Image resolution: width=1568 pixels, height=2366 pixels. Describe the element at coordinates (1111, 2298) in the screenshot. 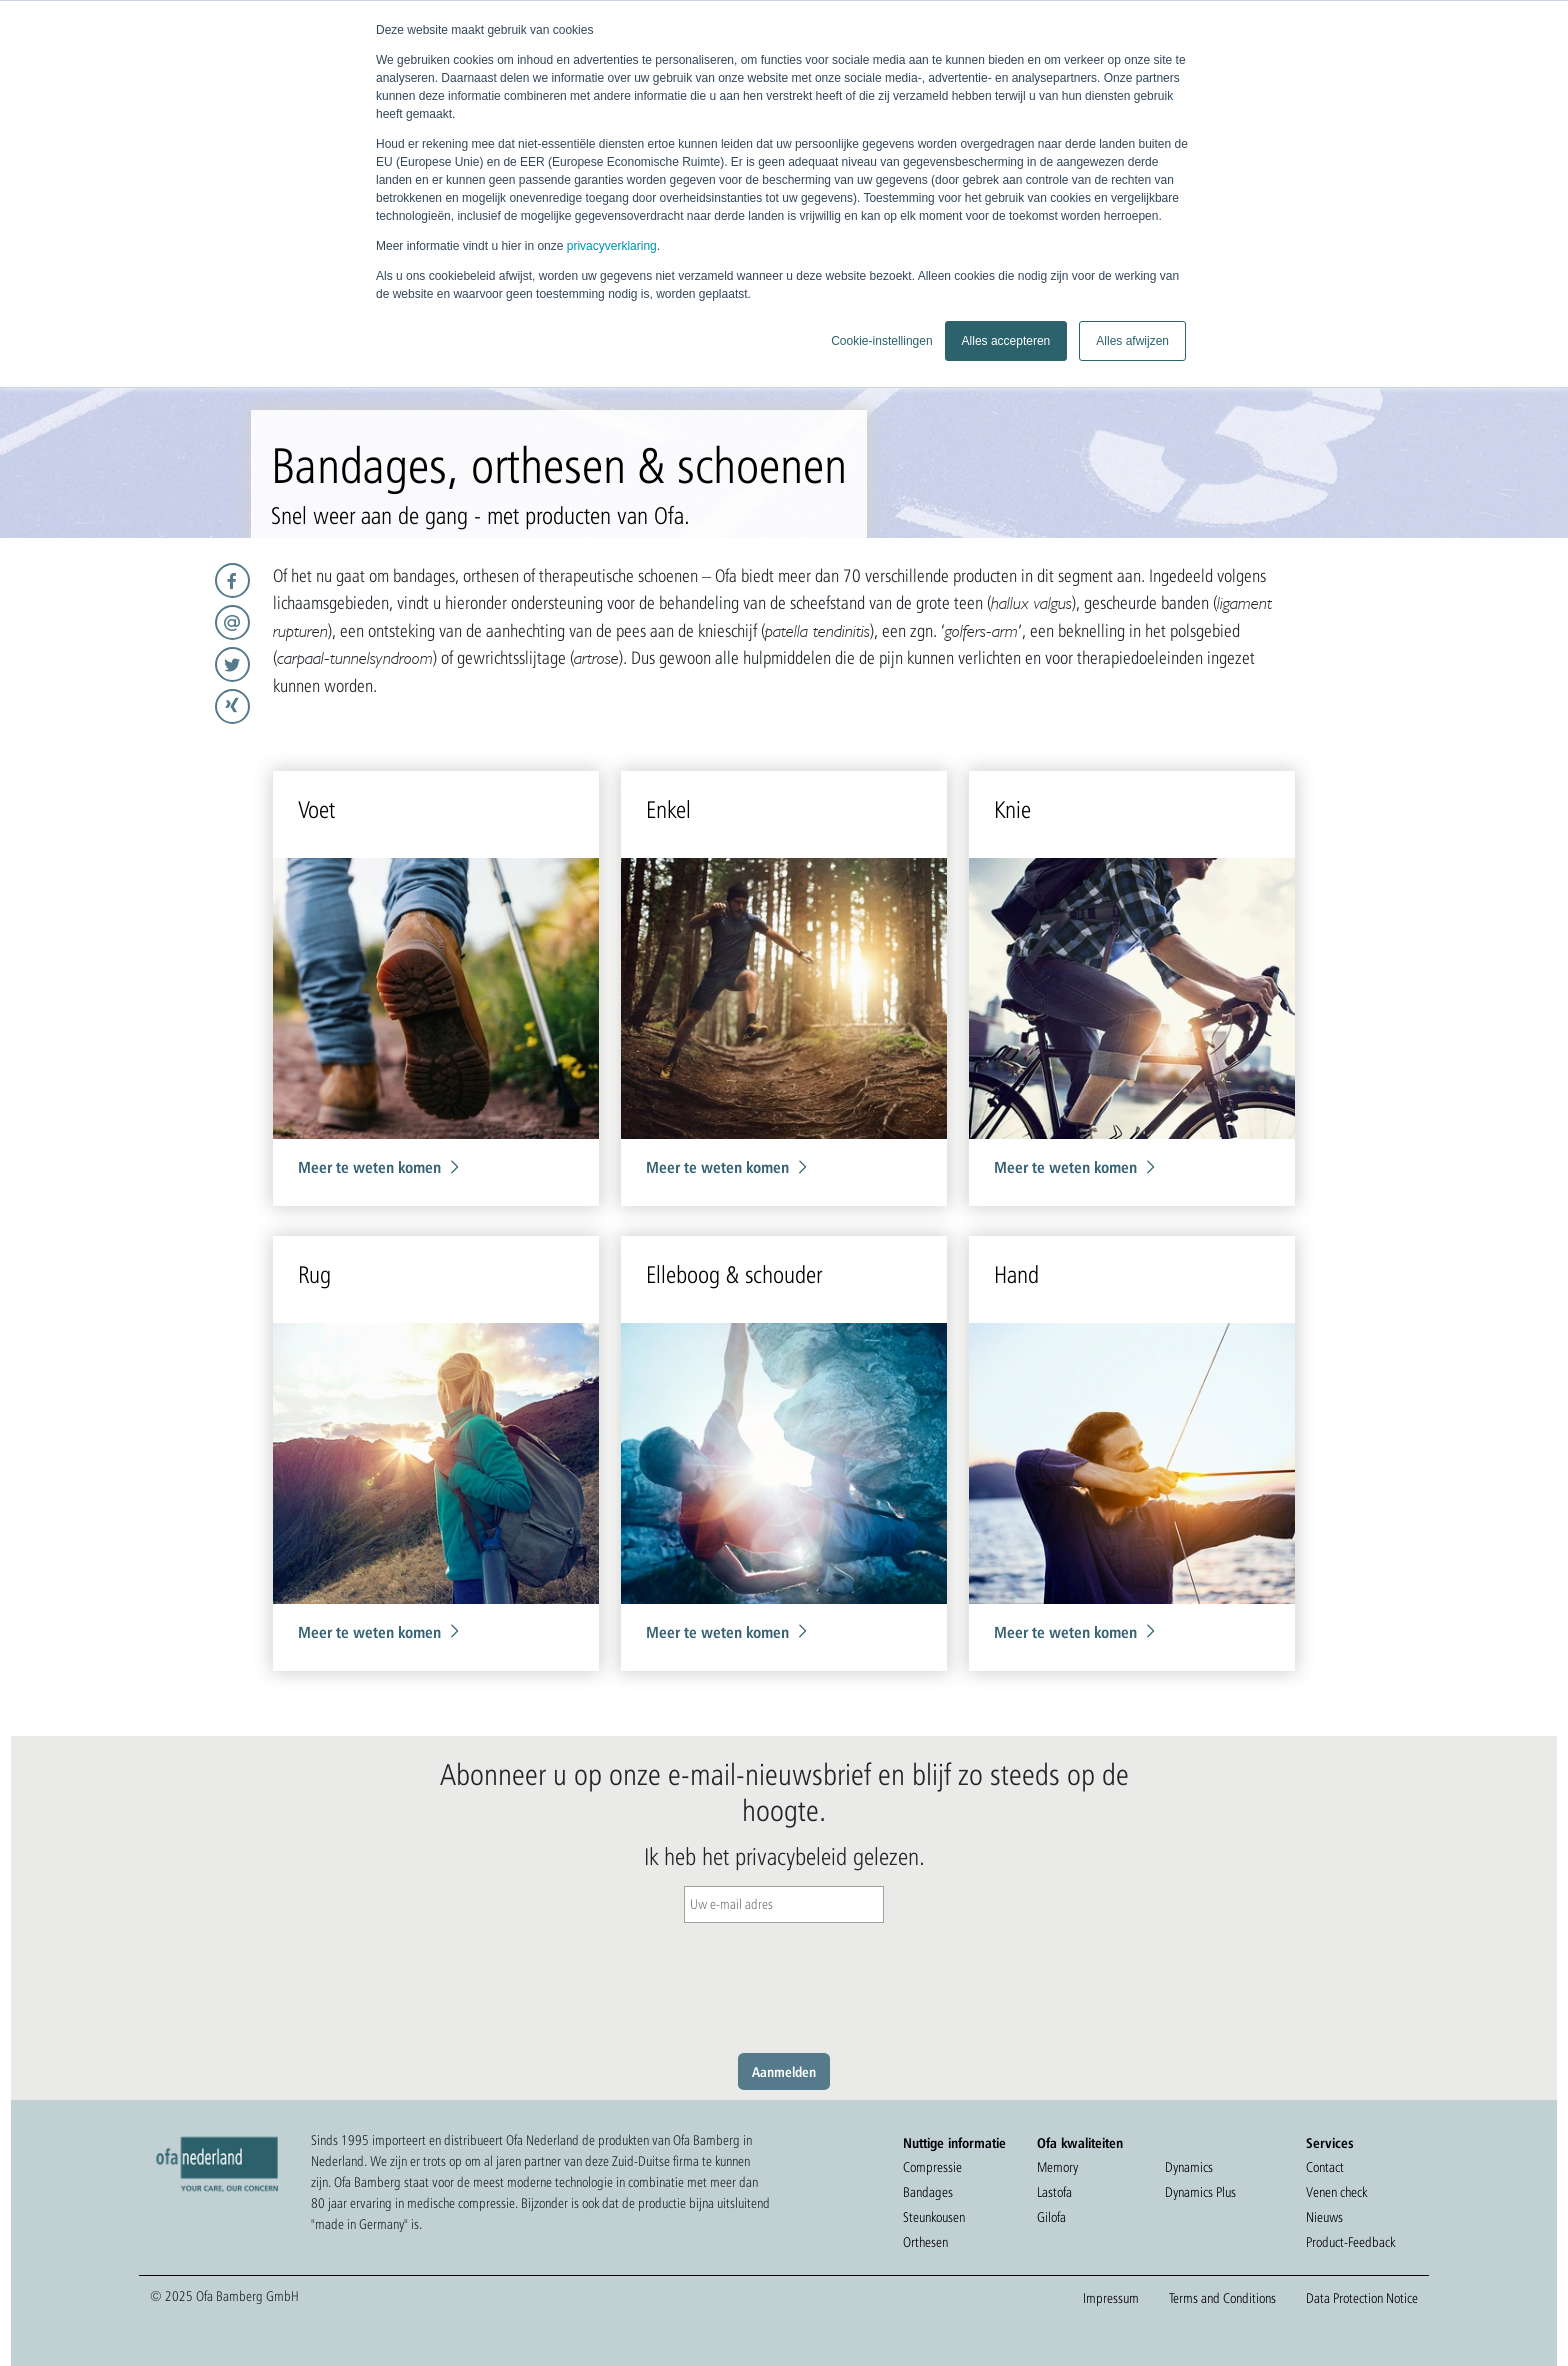

I see `Impressum` at that location.